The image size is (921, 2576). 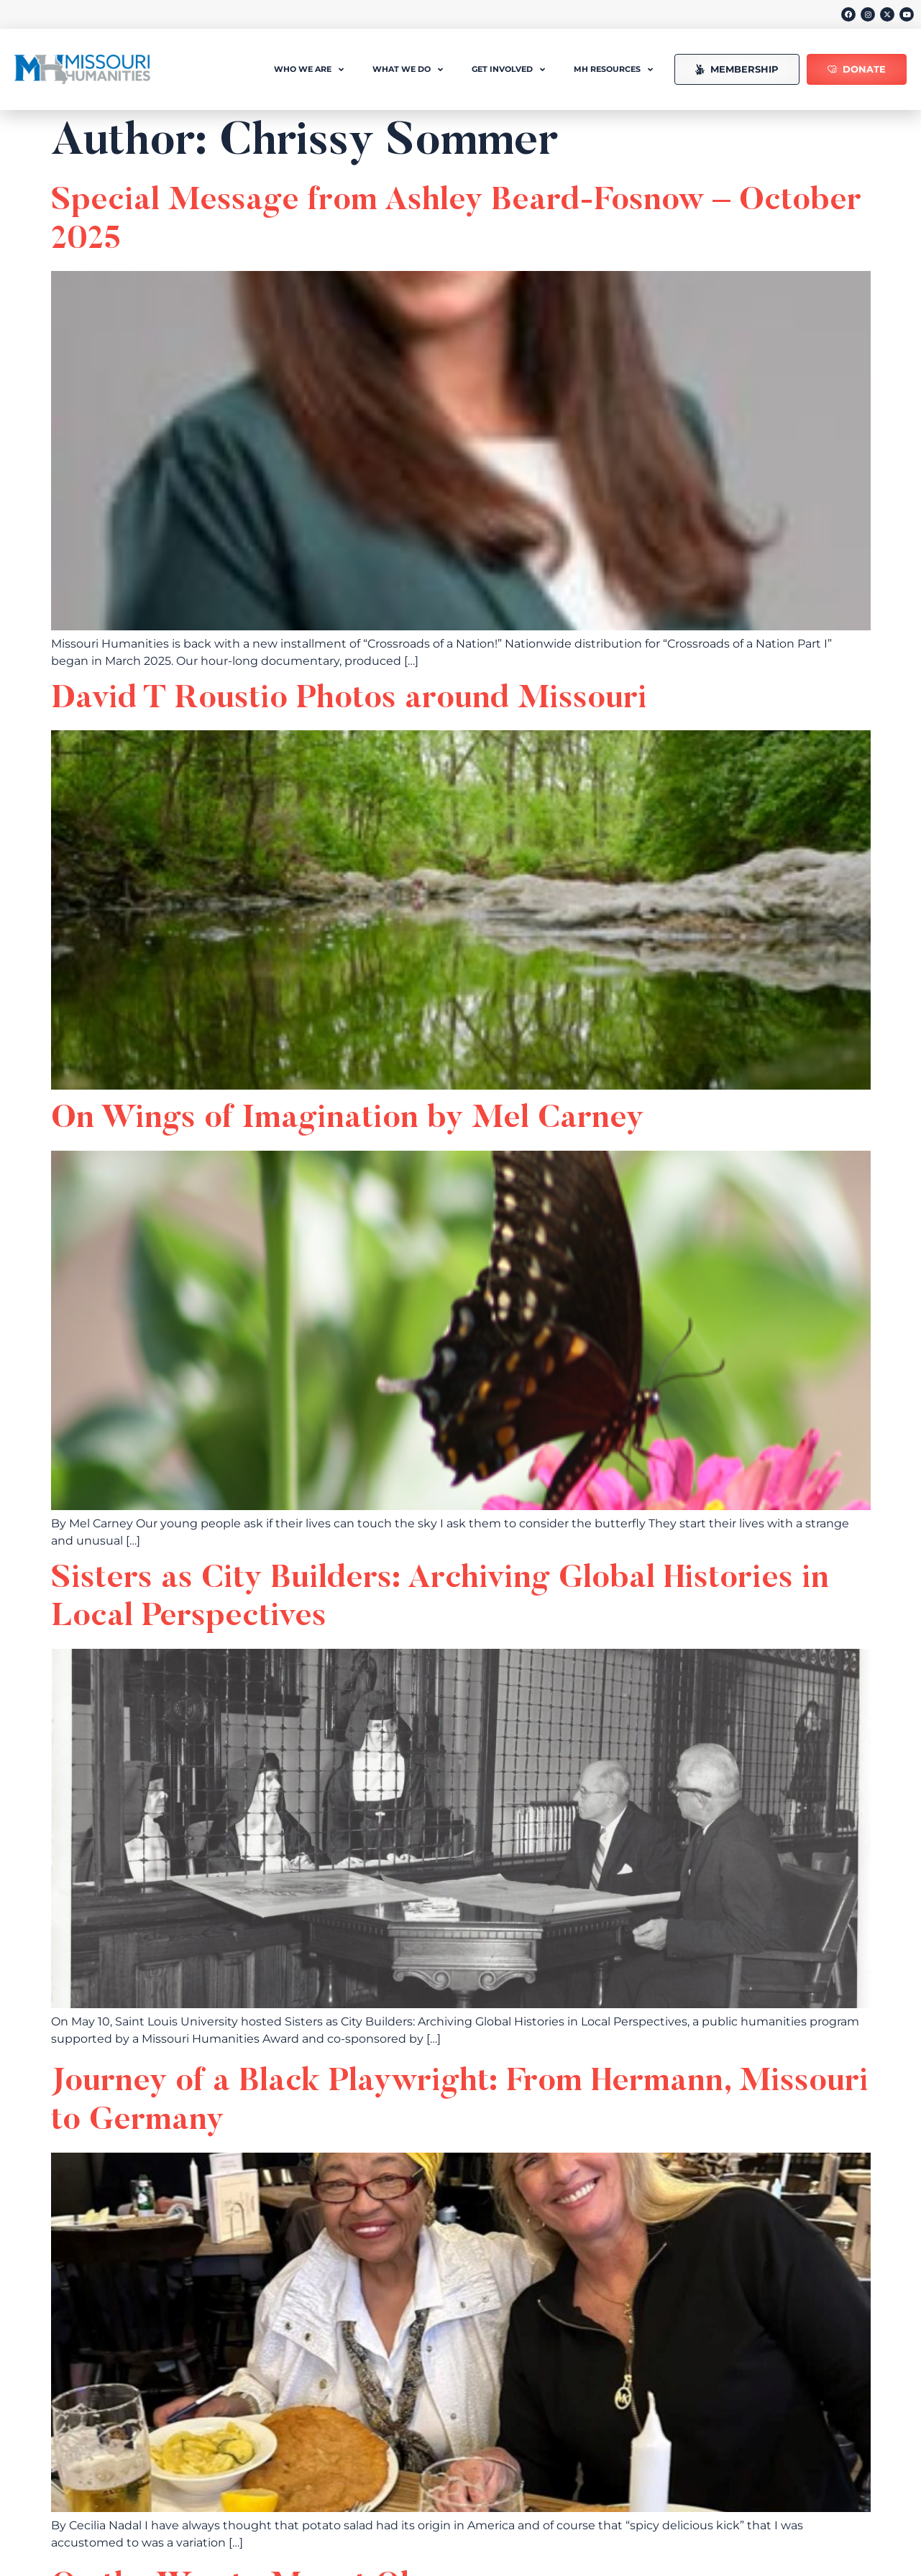 What do you see at coordinates (347, 1119) in the screenshot?
I see `On Wings of Imagination by Mel Carney` at bounding box center [347, 1119].